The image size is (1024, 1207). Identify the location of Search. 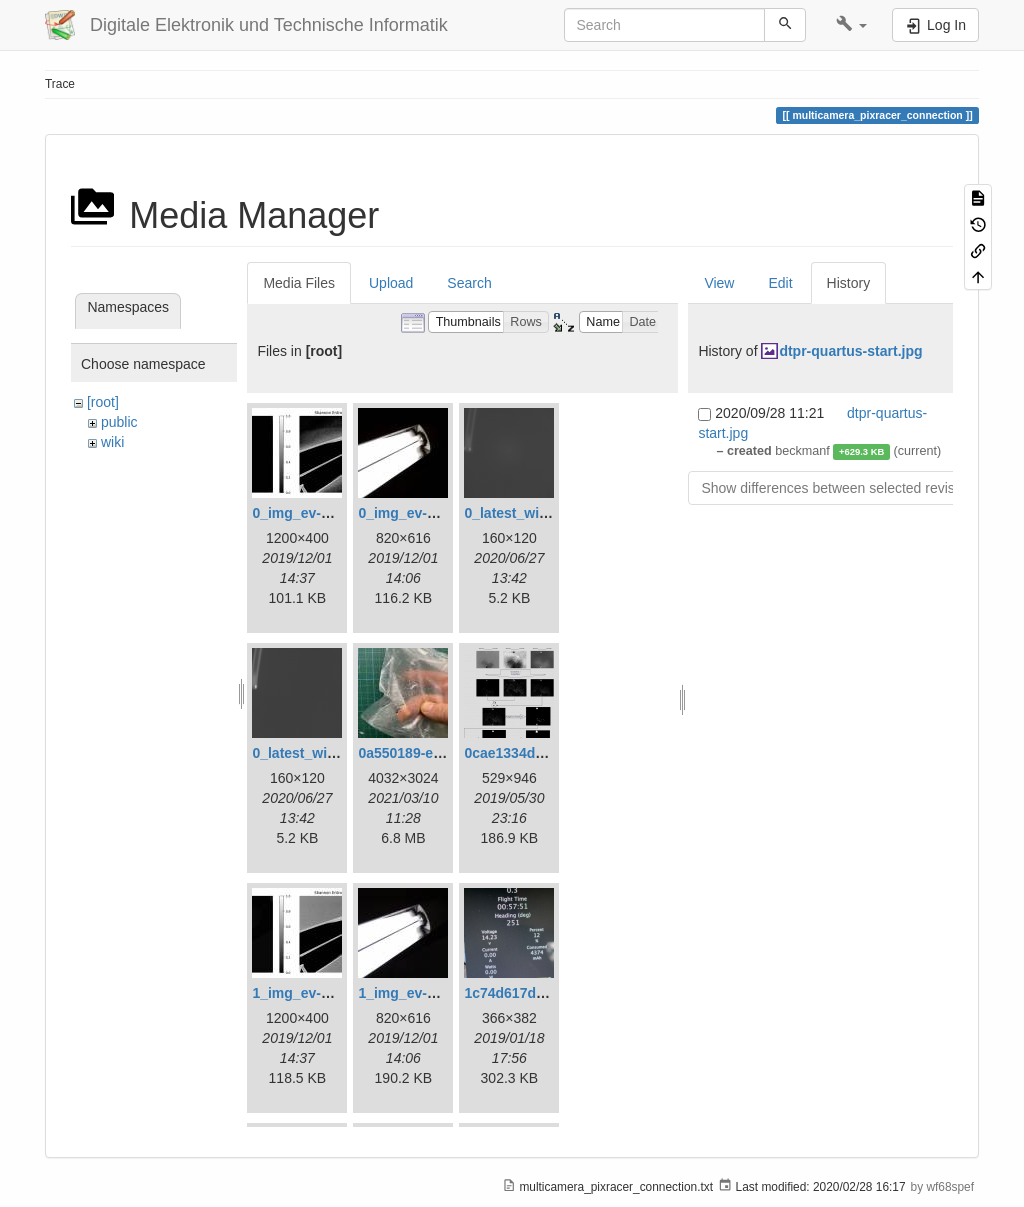
(469, 283).